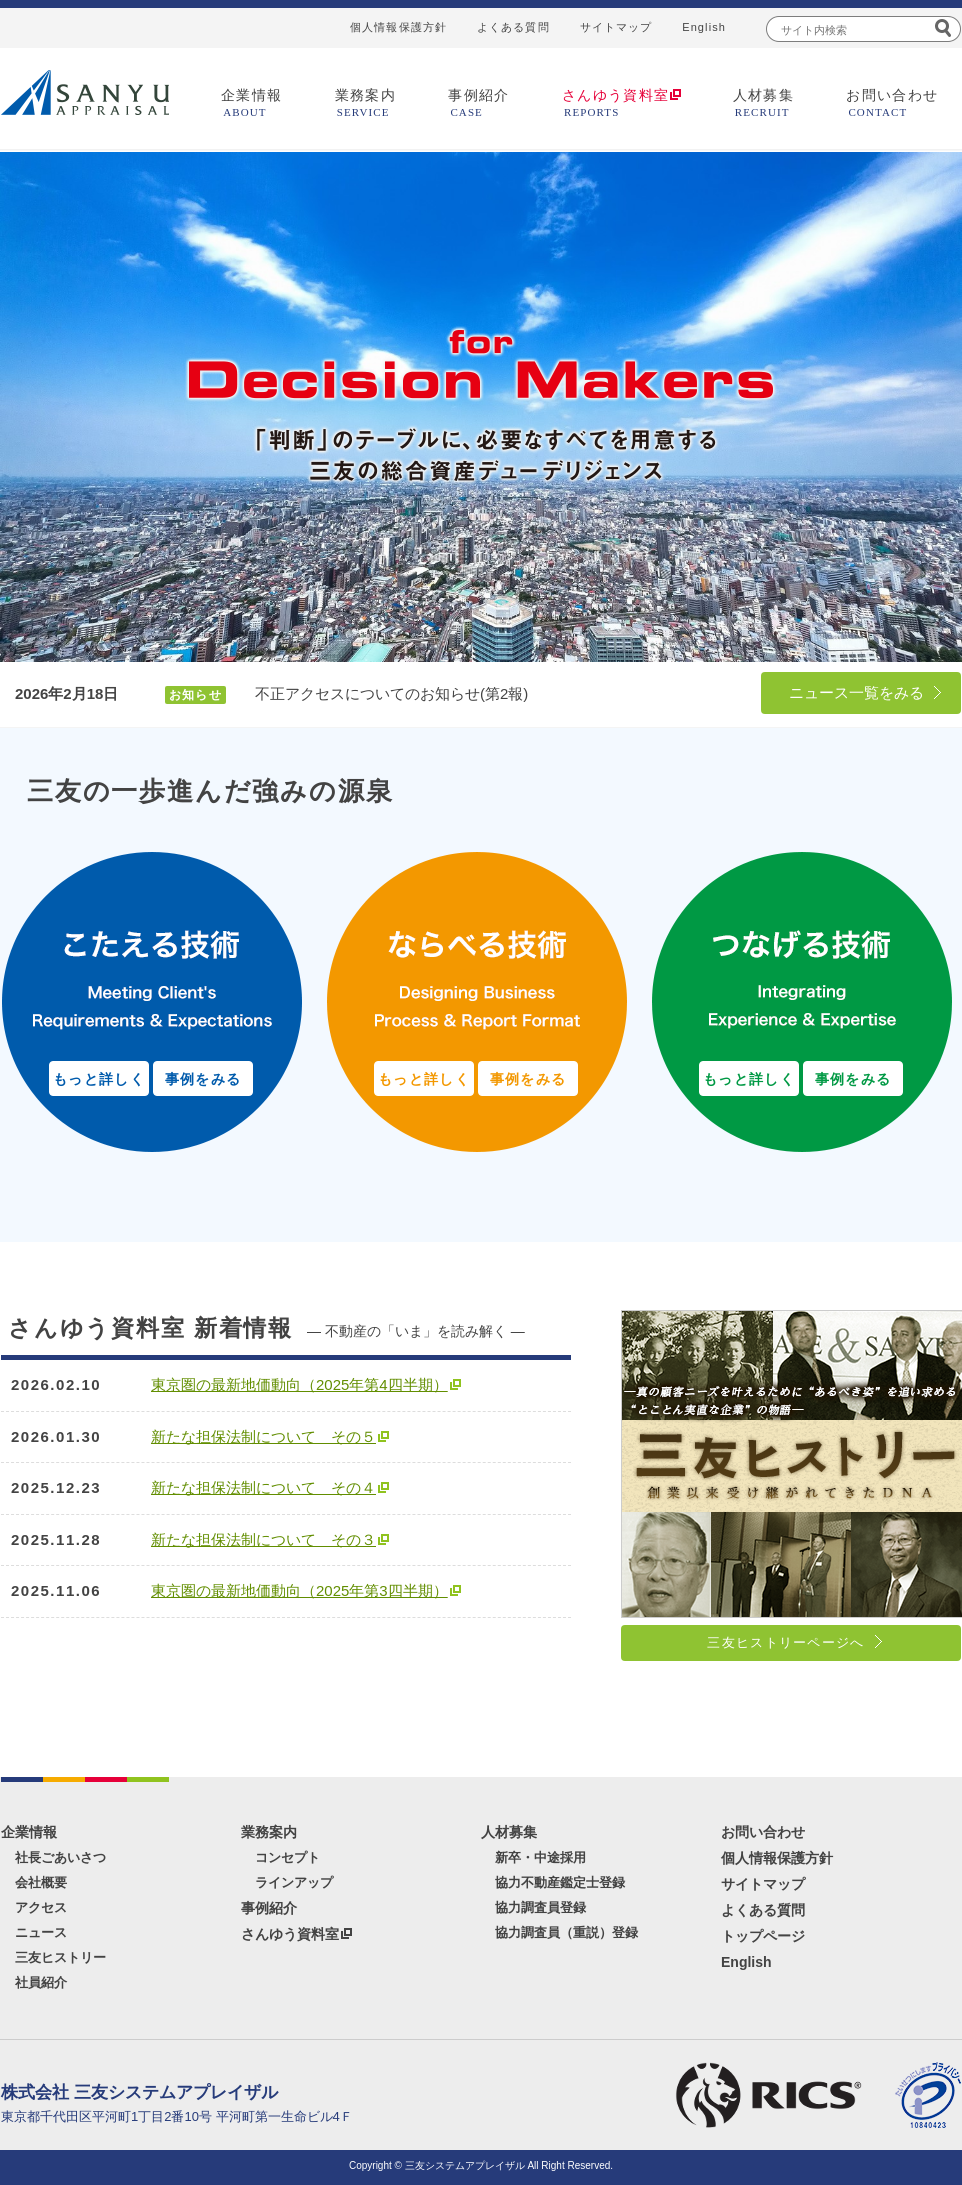 The width and height of the screenshot is (962, 2185). I want to click on トップページ, so click(763, 1936).